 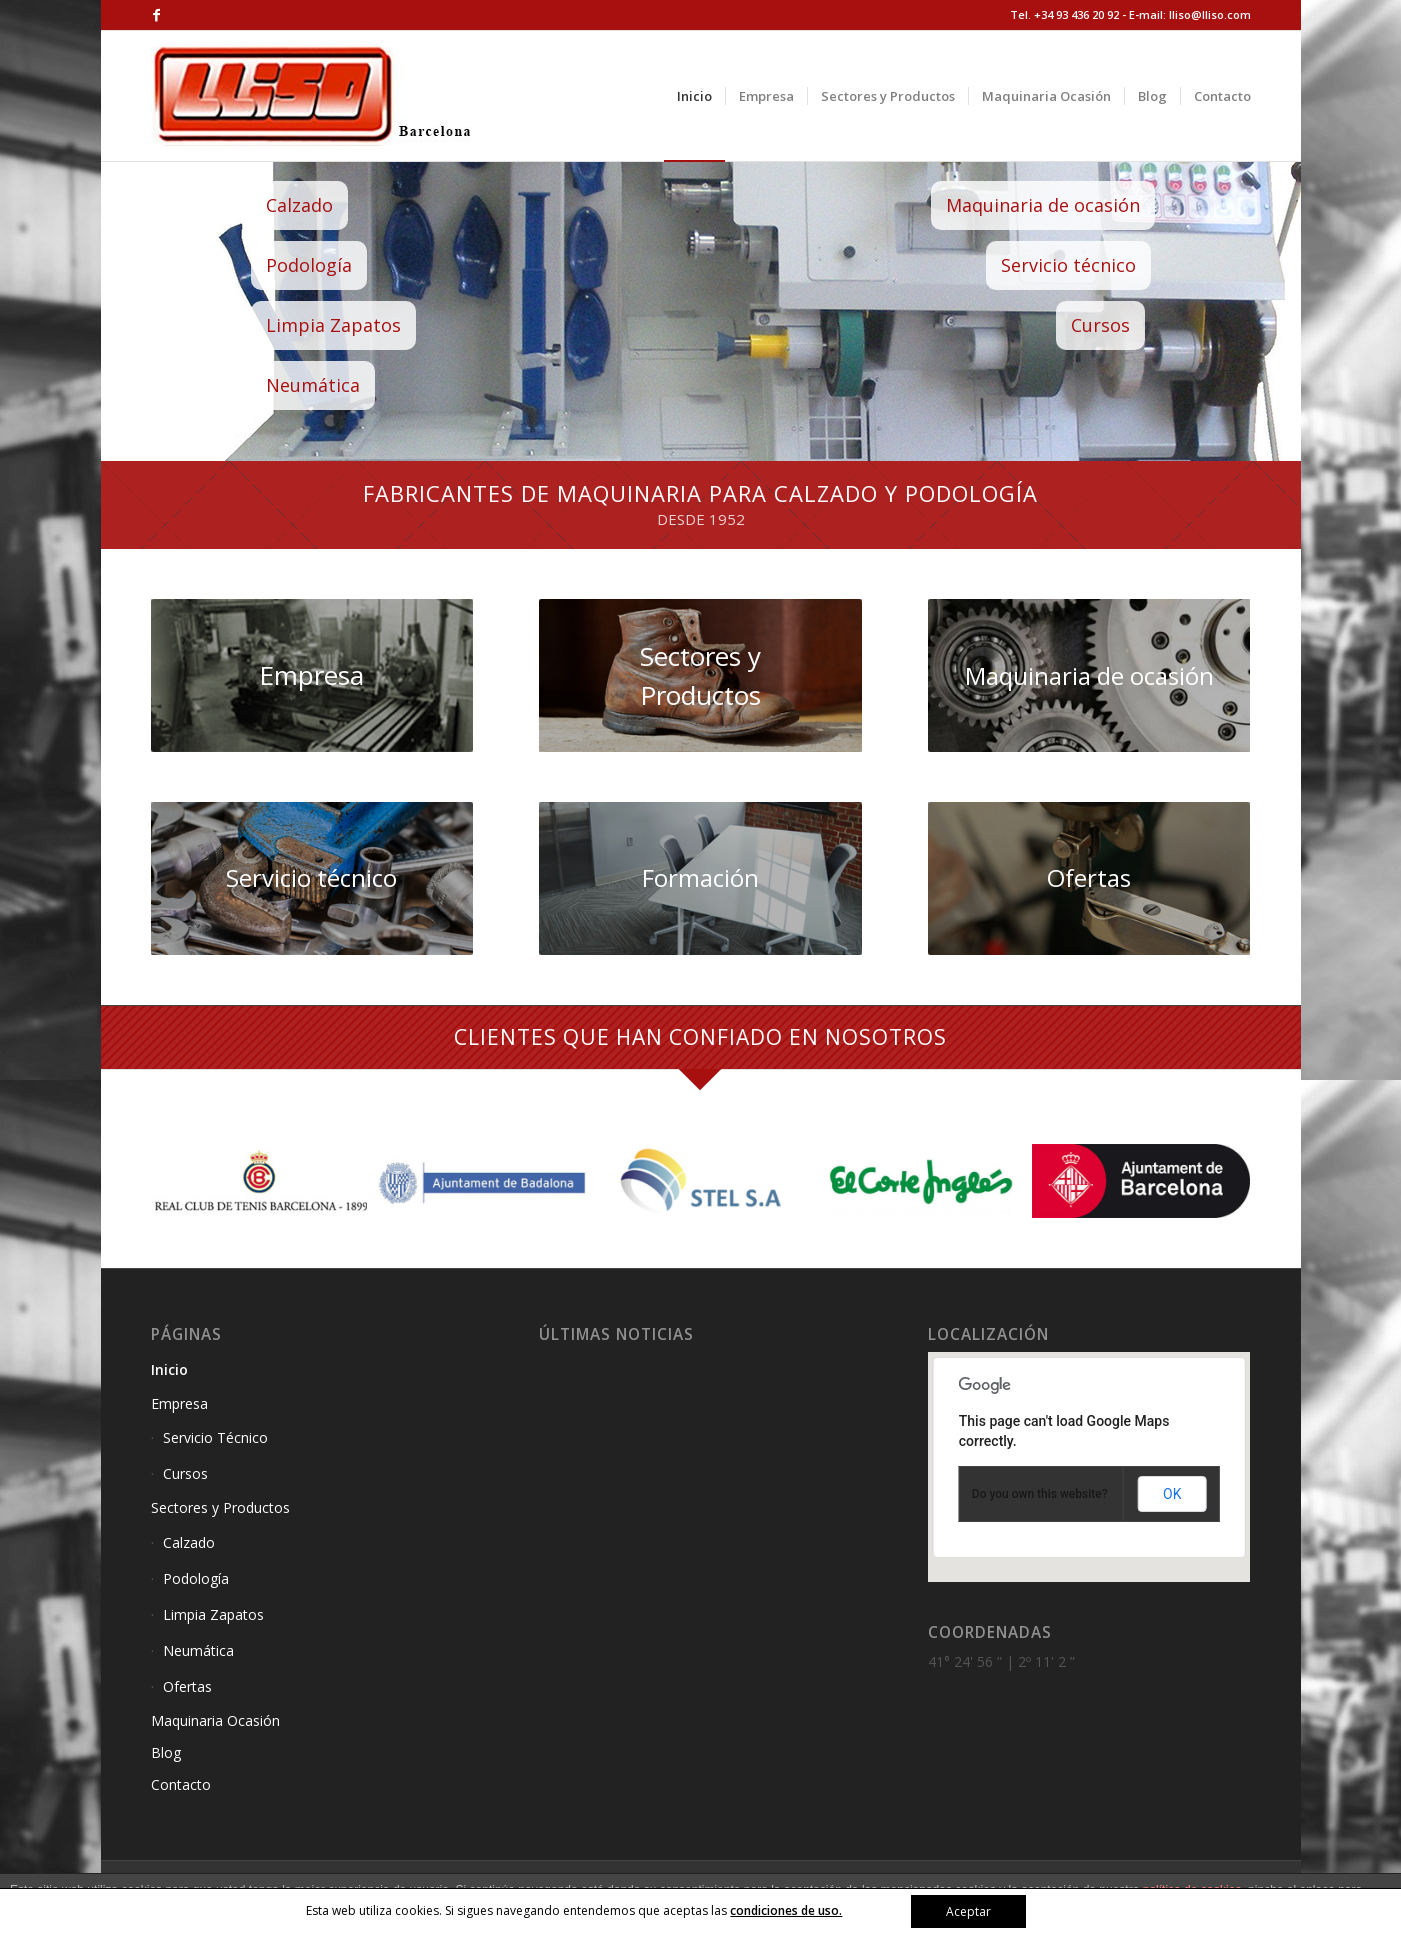 I want to click on Cursos, so click(x=1129, y=325).